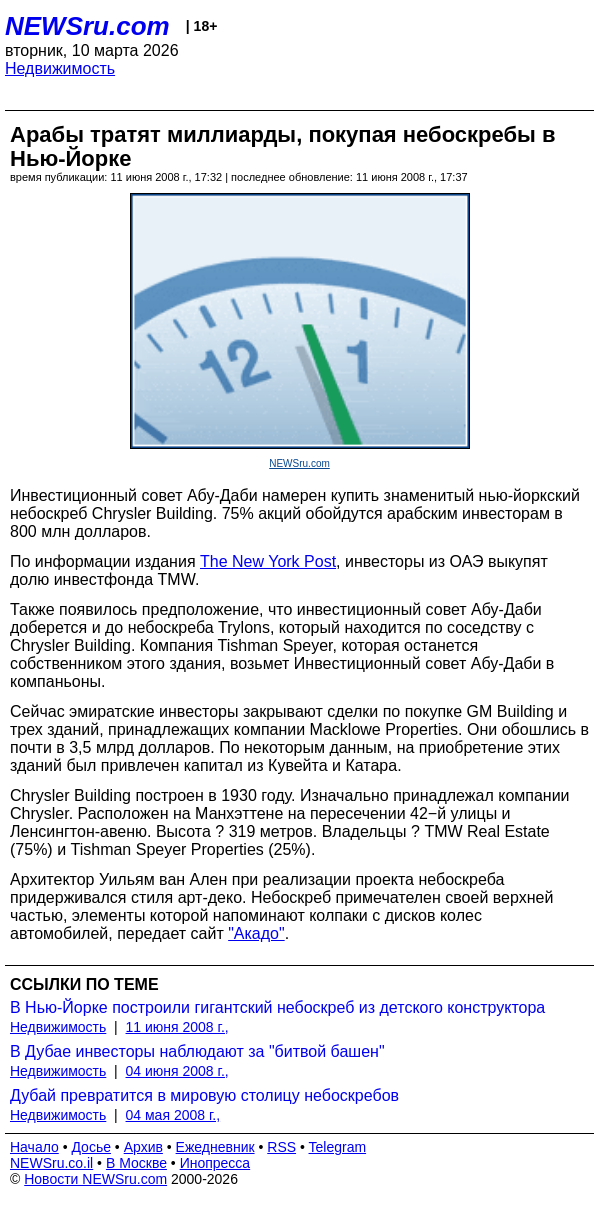  I want to click on NEWSru.com, so click(87, 26).